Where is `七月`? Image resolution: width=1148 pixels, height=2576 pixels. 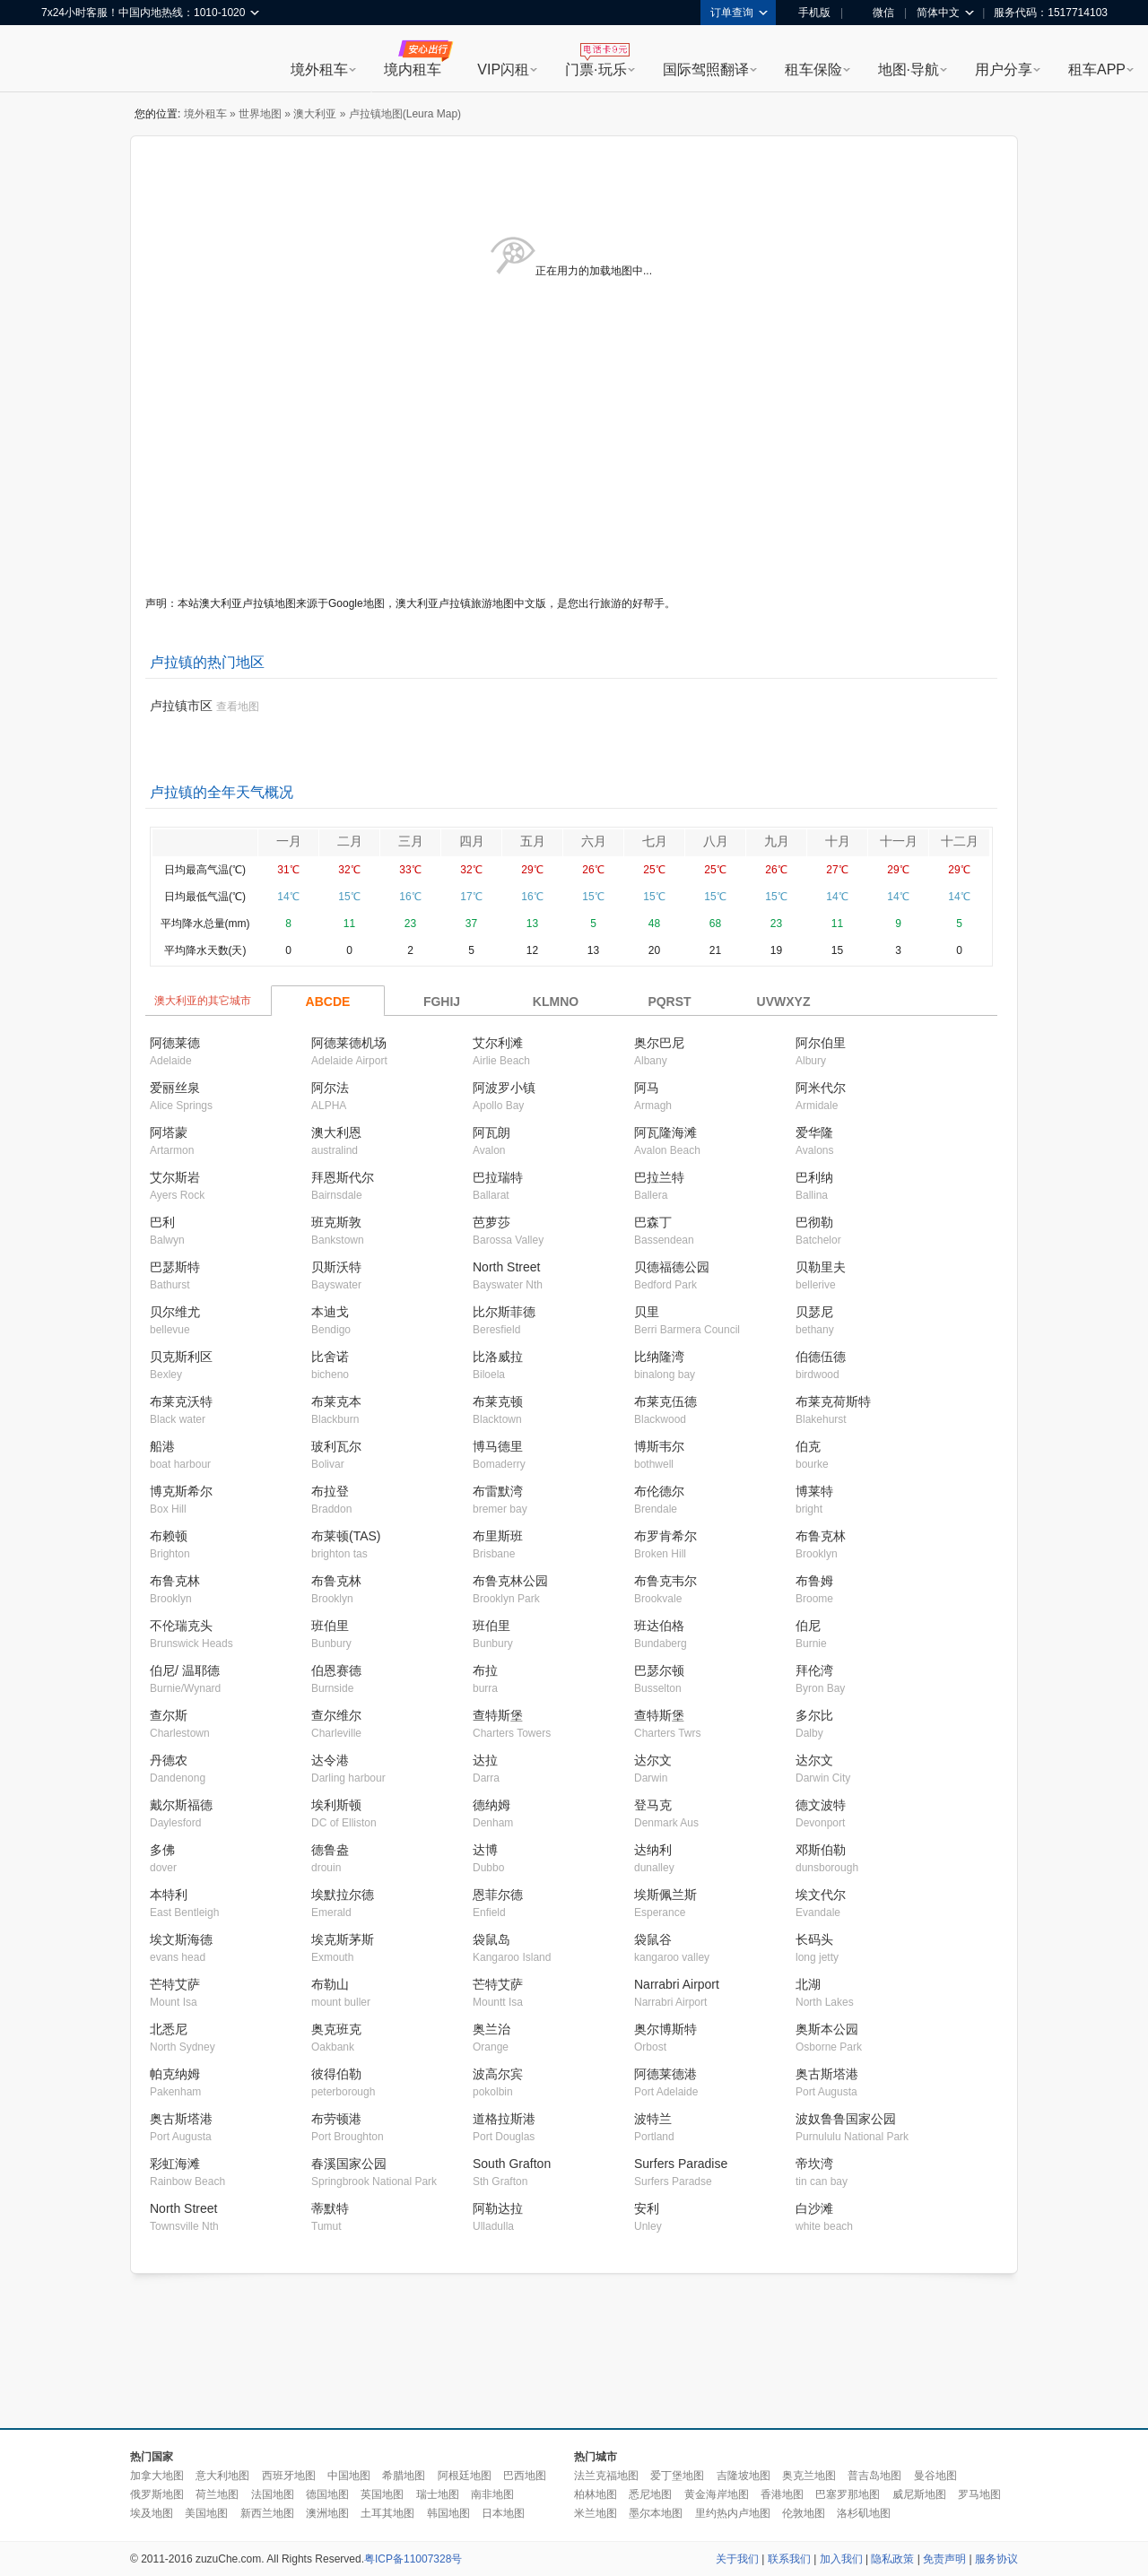 七月 is located at coordinates (654, 841).